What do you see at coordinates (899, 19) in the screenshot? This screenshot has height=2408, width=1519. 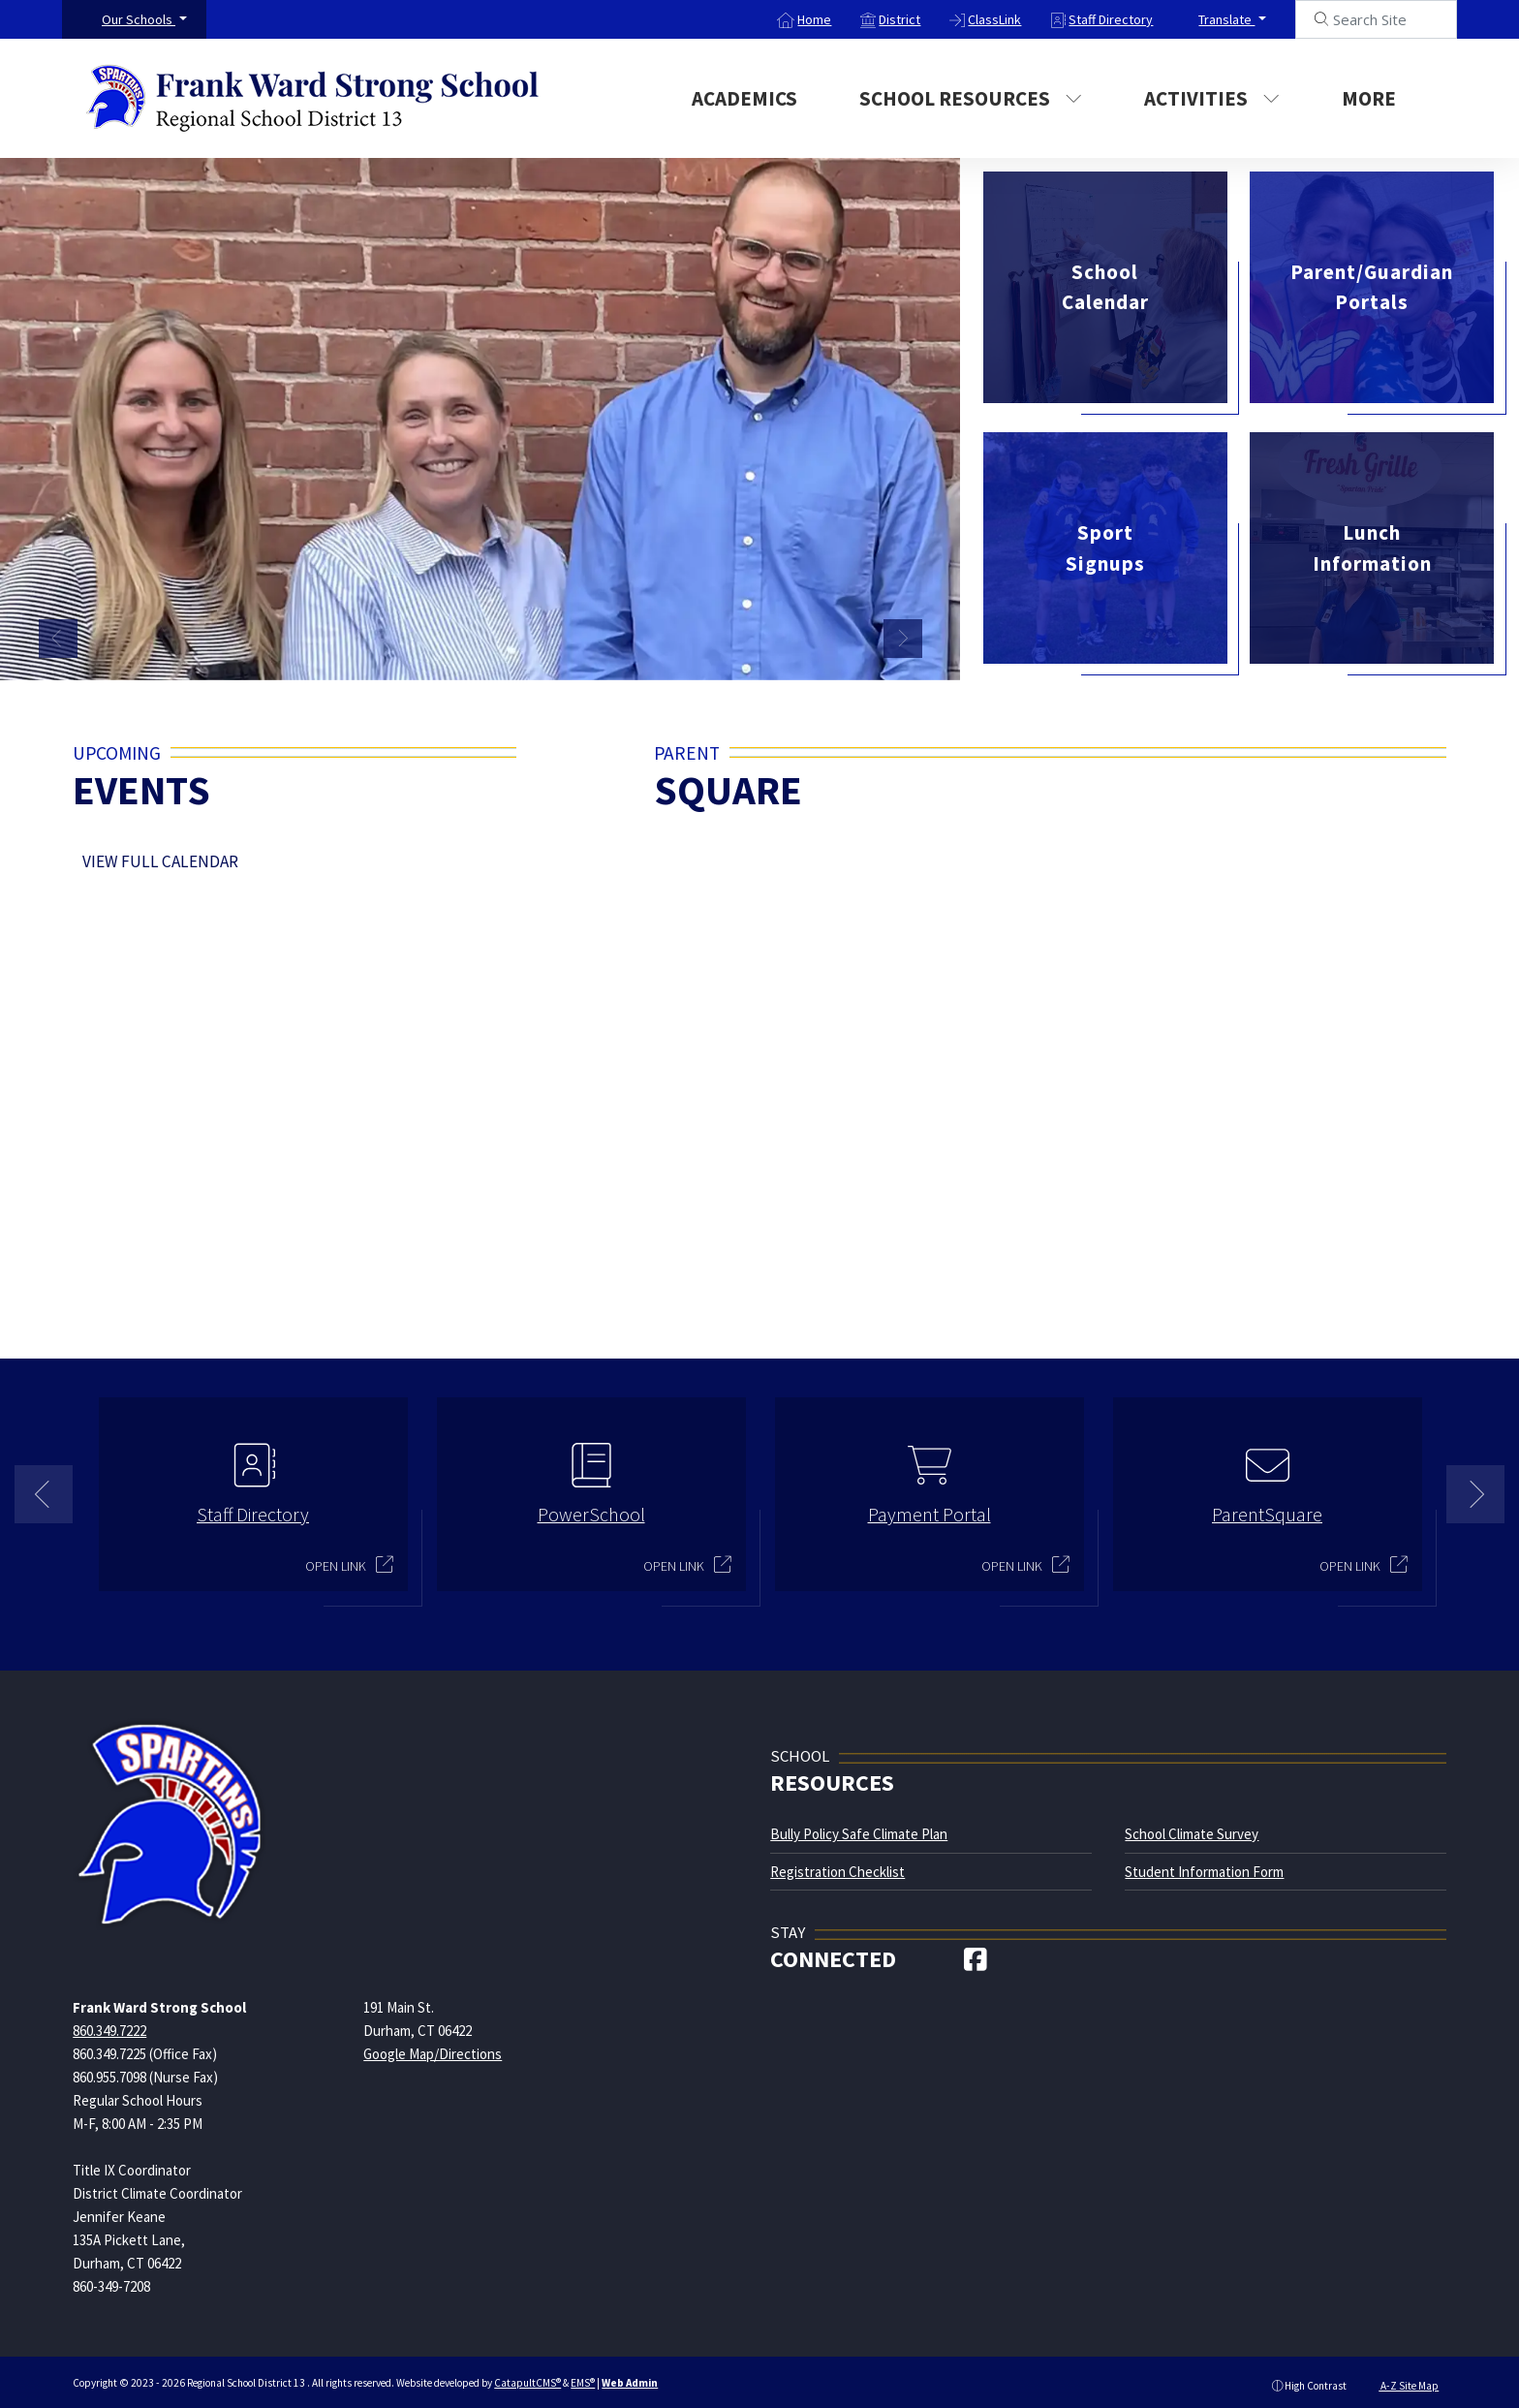 I see `District` at bounding box center [899, 19].